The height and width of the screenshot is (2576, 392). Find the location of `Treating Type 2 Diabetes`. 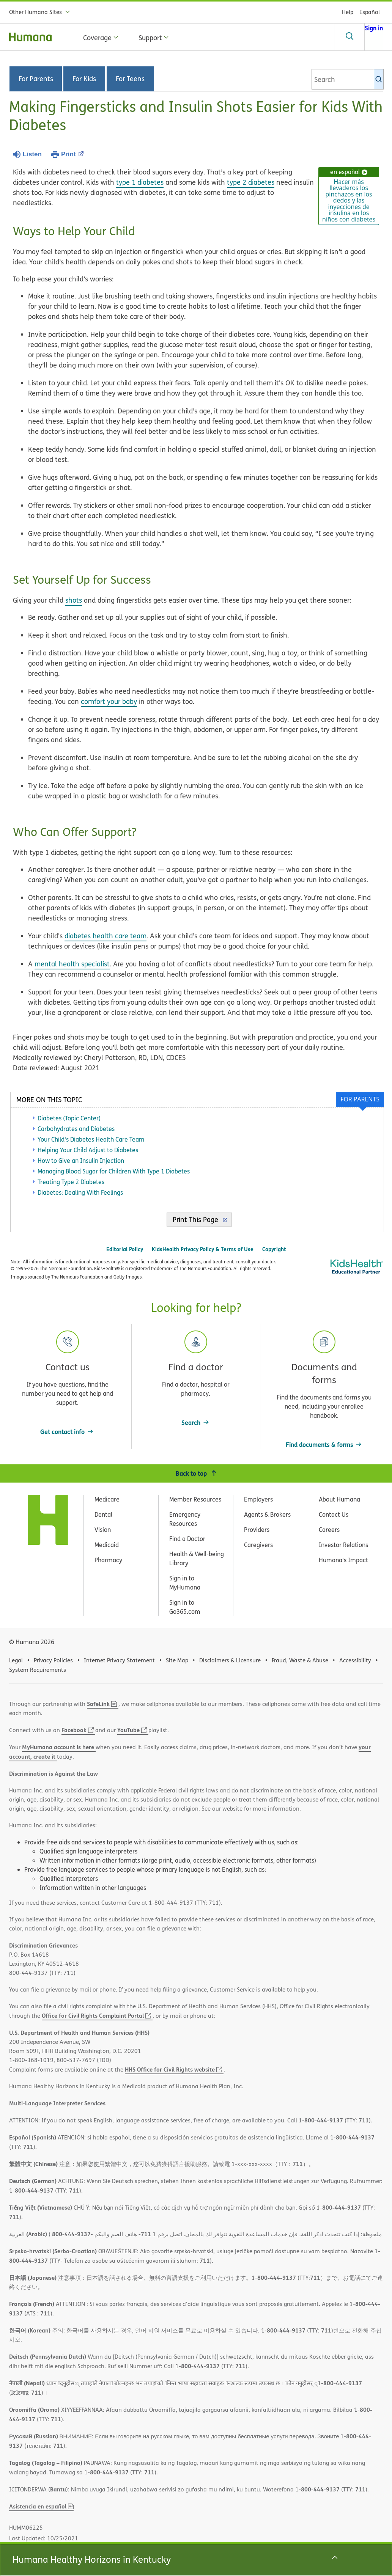

Treating Type 2 Diabetes is located at coordinates (71, 1182).